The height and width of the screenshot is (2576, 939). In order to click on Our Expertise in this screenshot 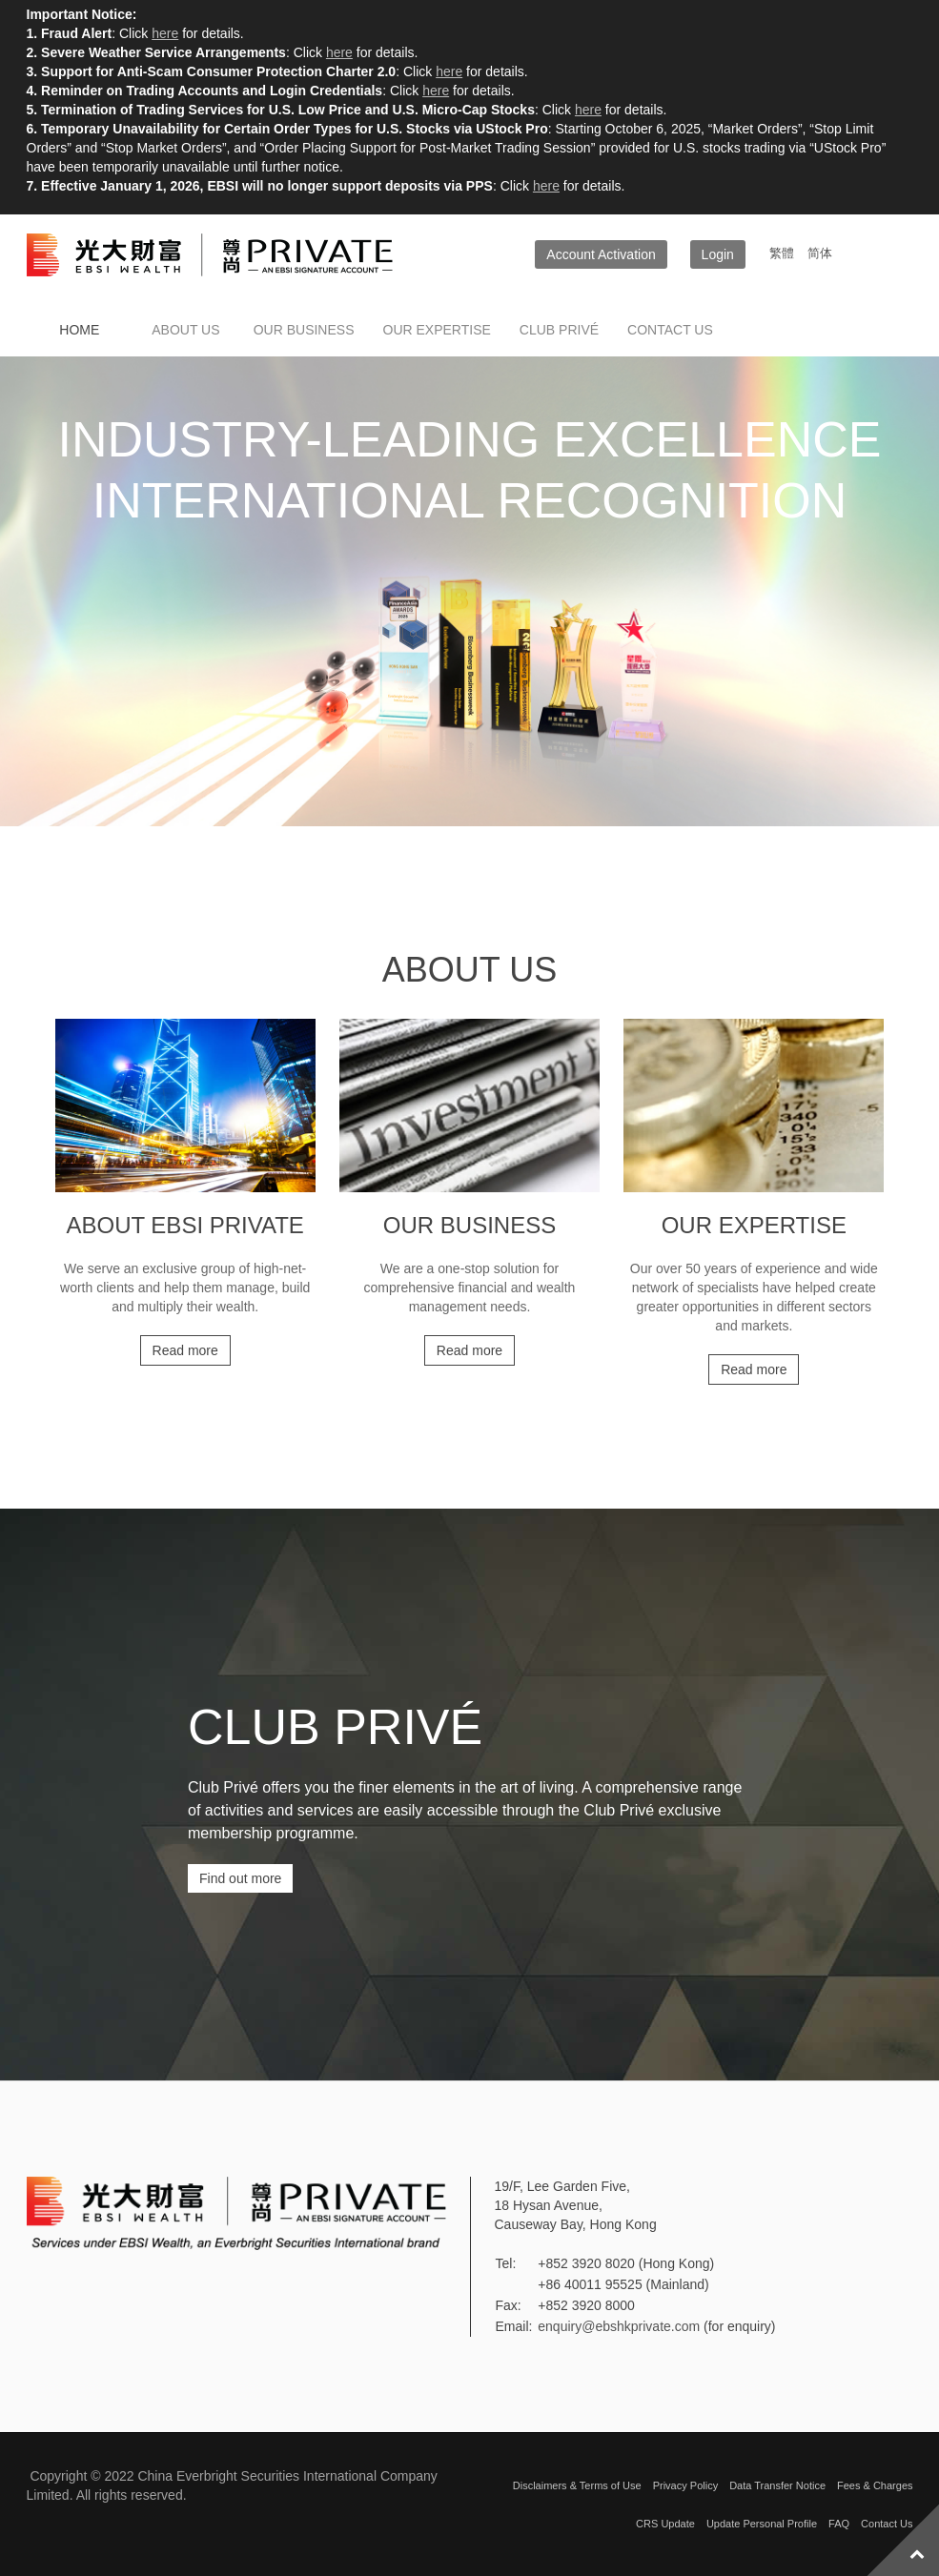, I will do `click(437, 329)`.